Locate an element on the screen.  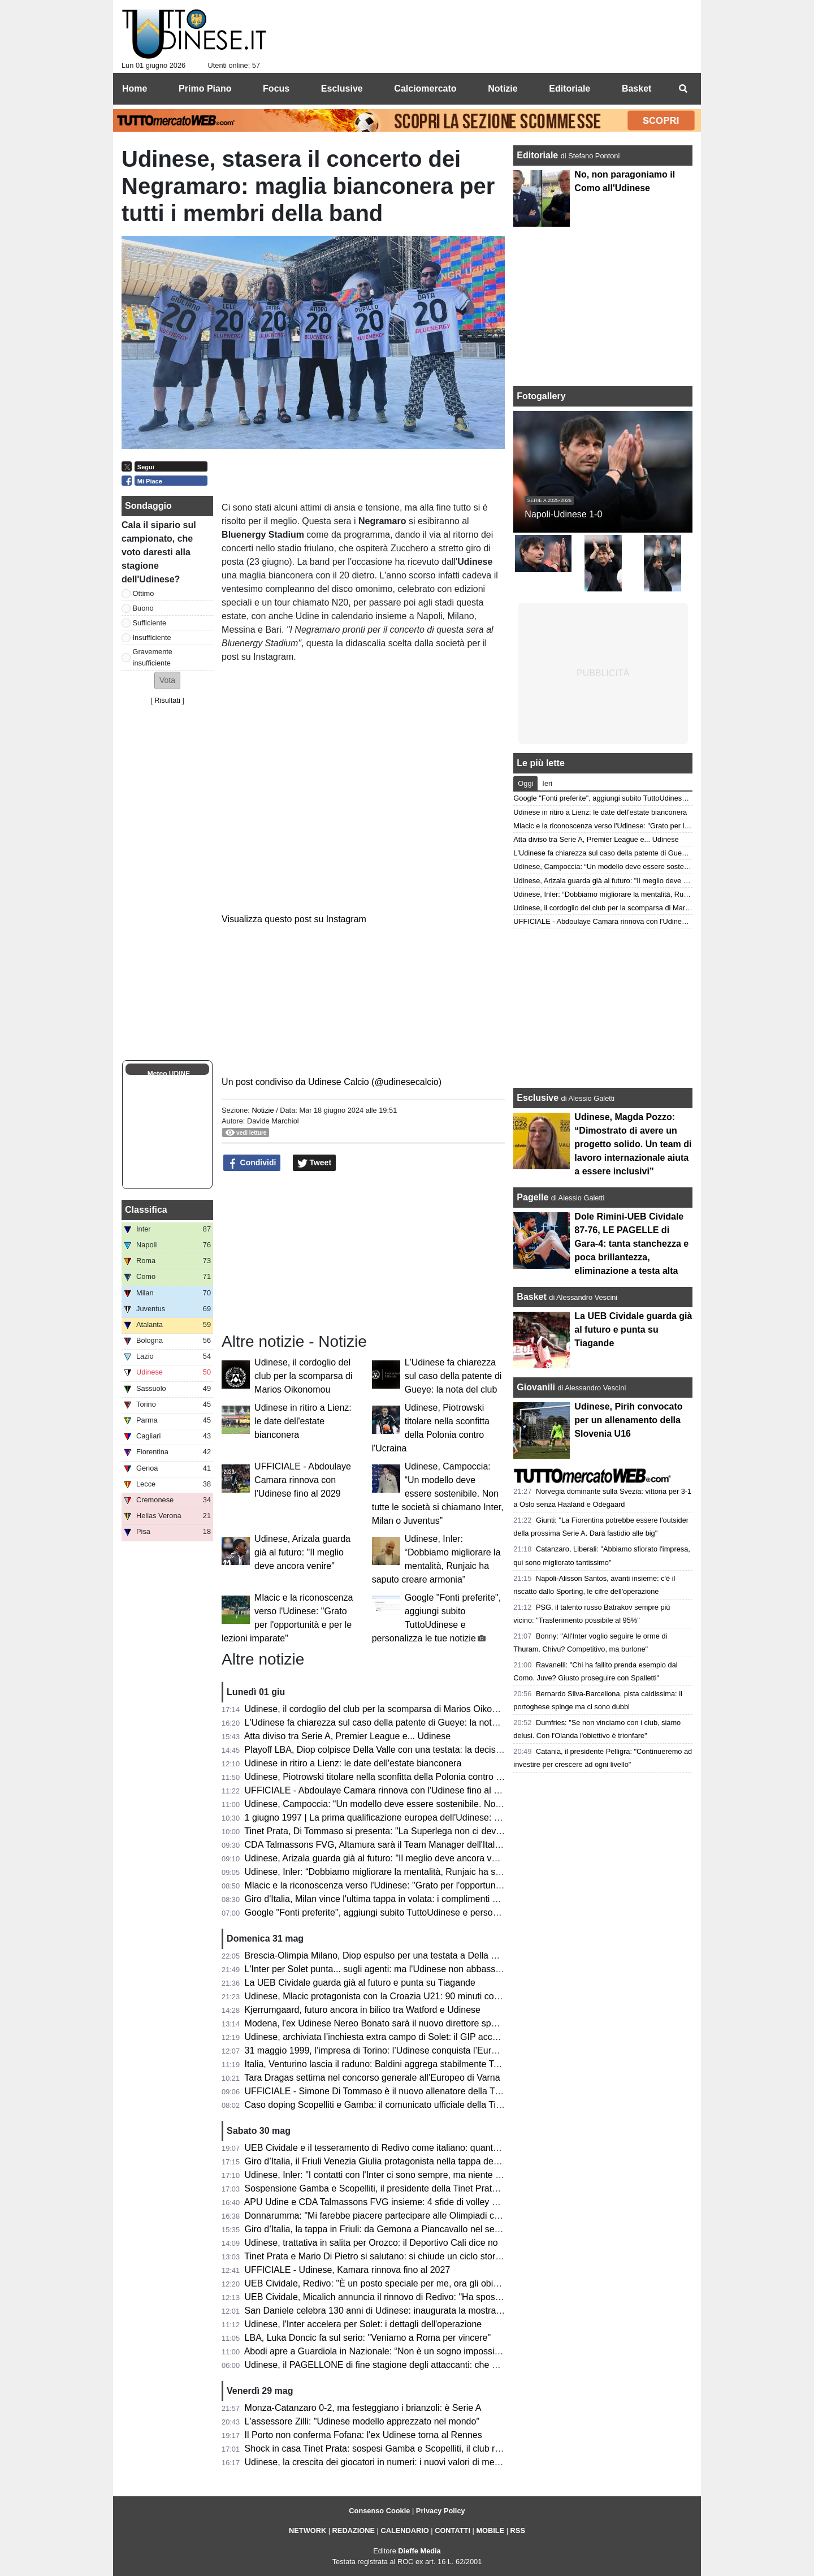
Udinese, Pirih convocato per un allenamento della Slovenia U16 is located at coordinates (628, 1420).